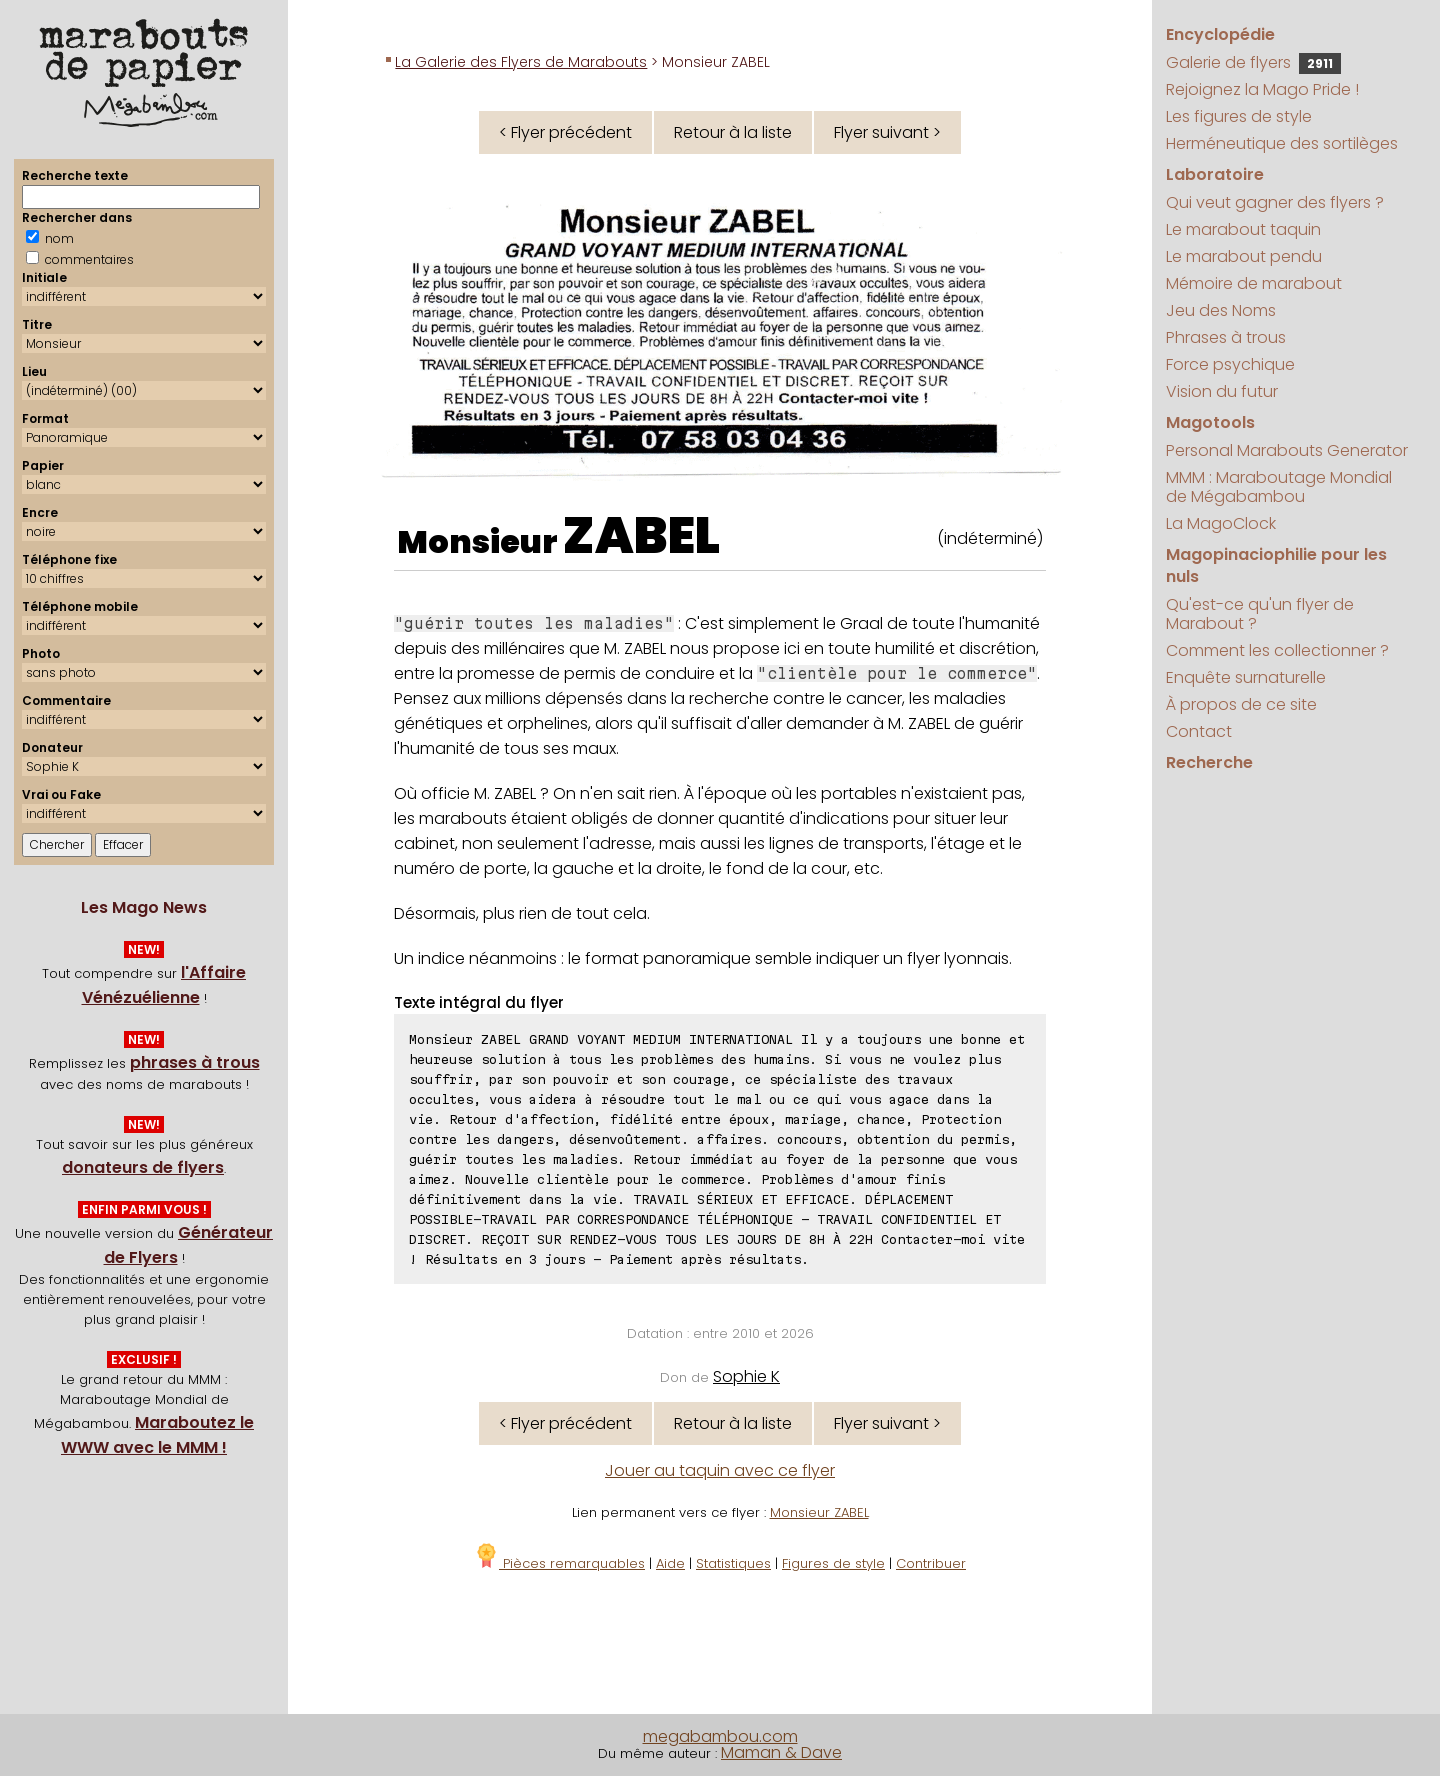 The image size is (1440, 1776). What do you see at coordinates (733, 1563) in the screenshot?
I see `Statistiques` at bounding box center [733, 1563].